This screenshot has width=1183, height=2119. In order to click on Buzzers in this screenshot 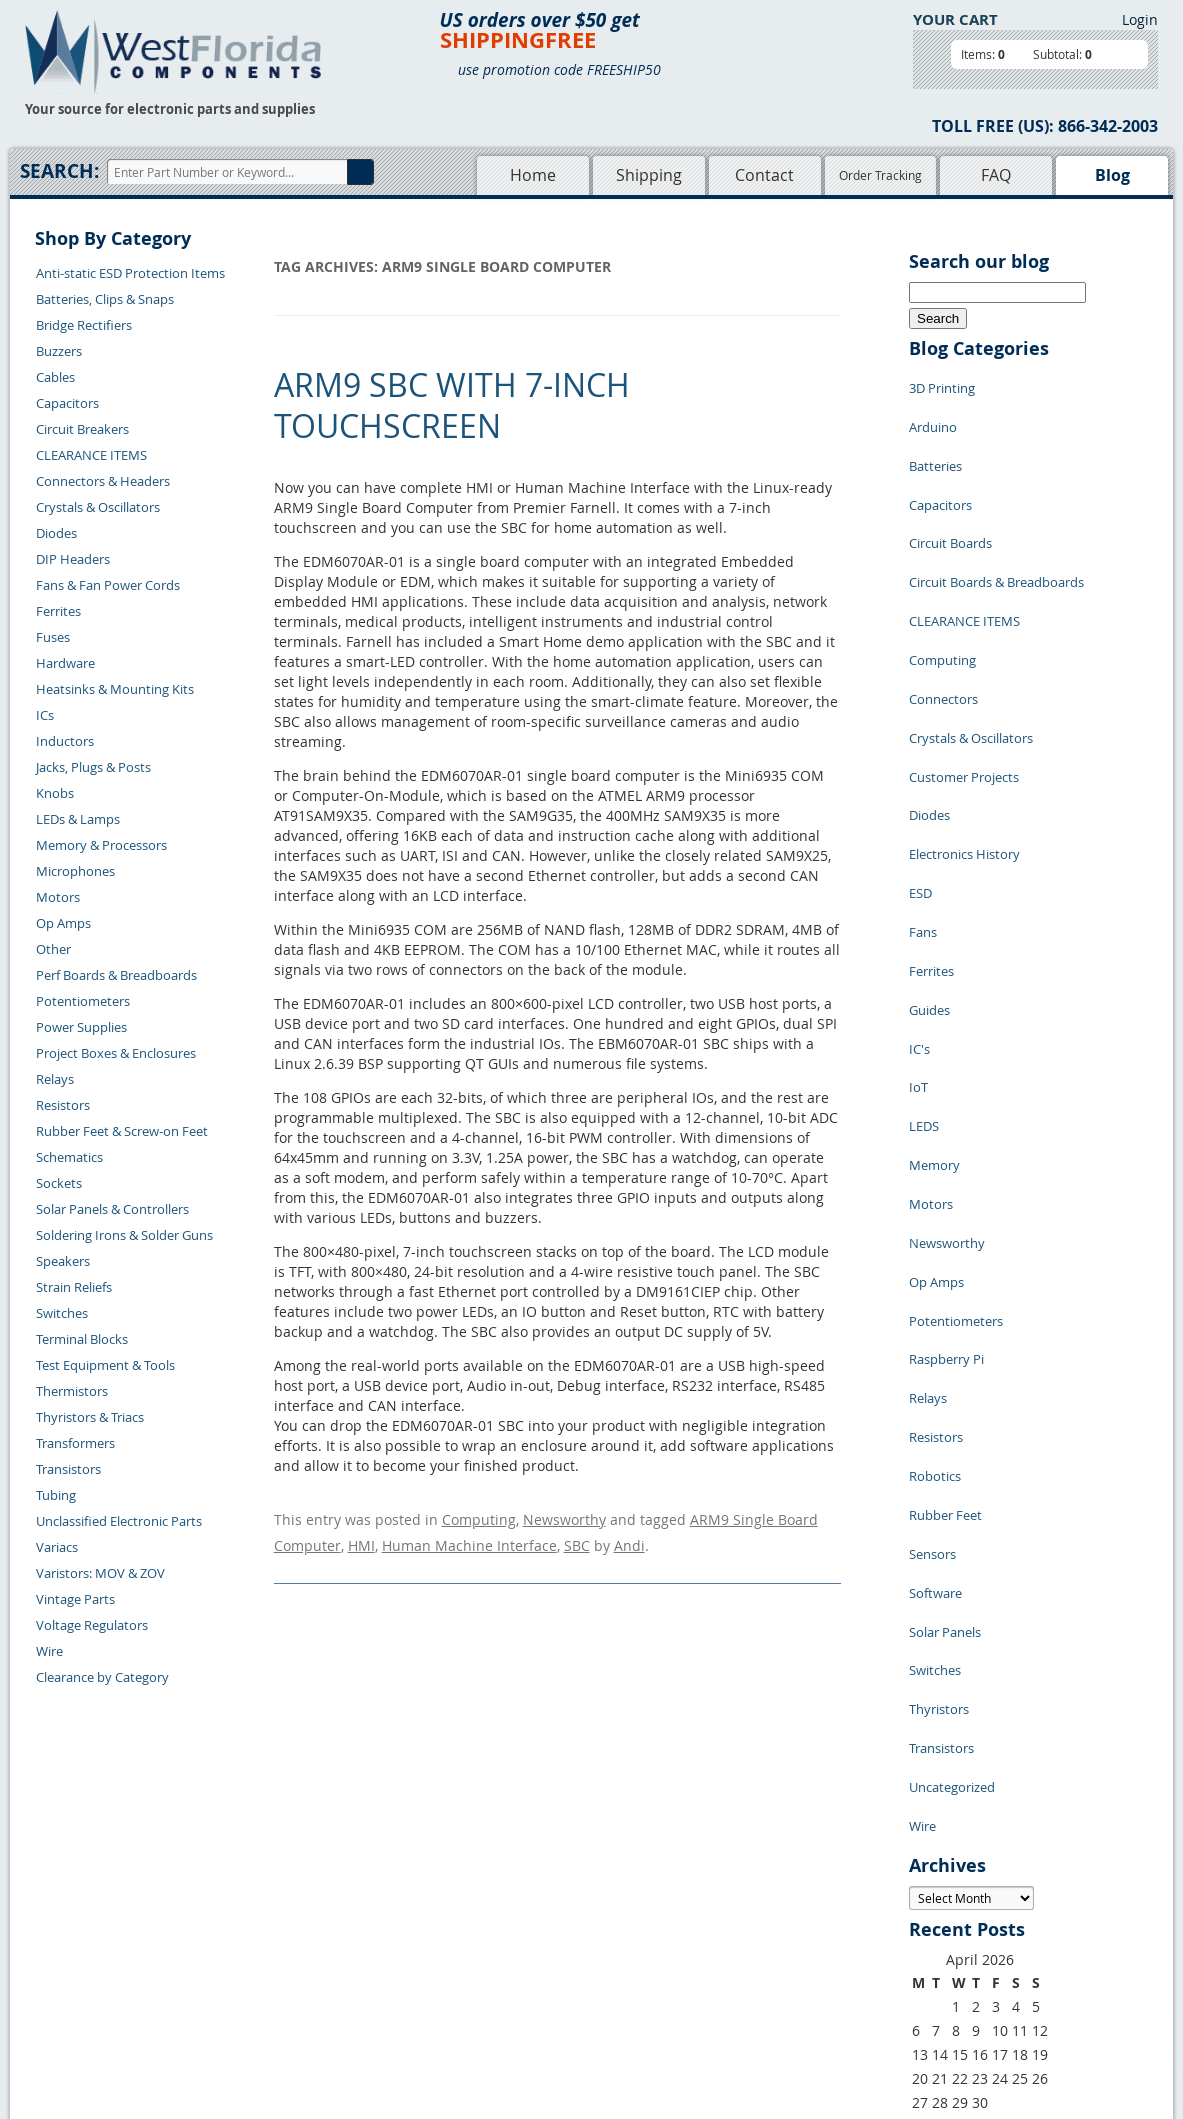, I will do `click(59, 351)`.